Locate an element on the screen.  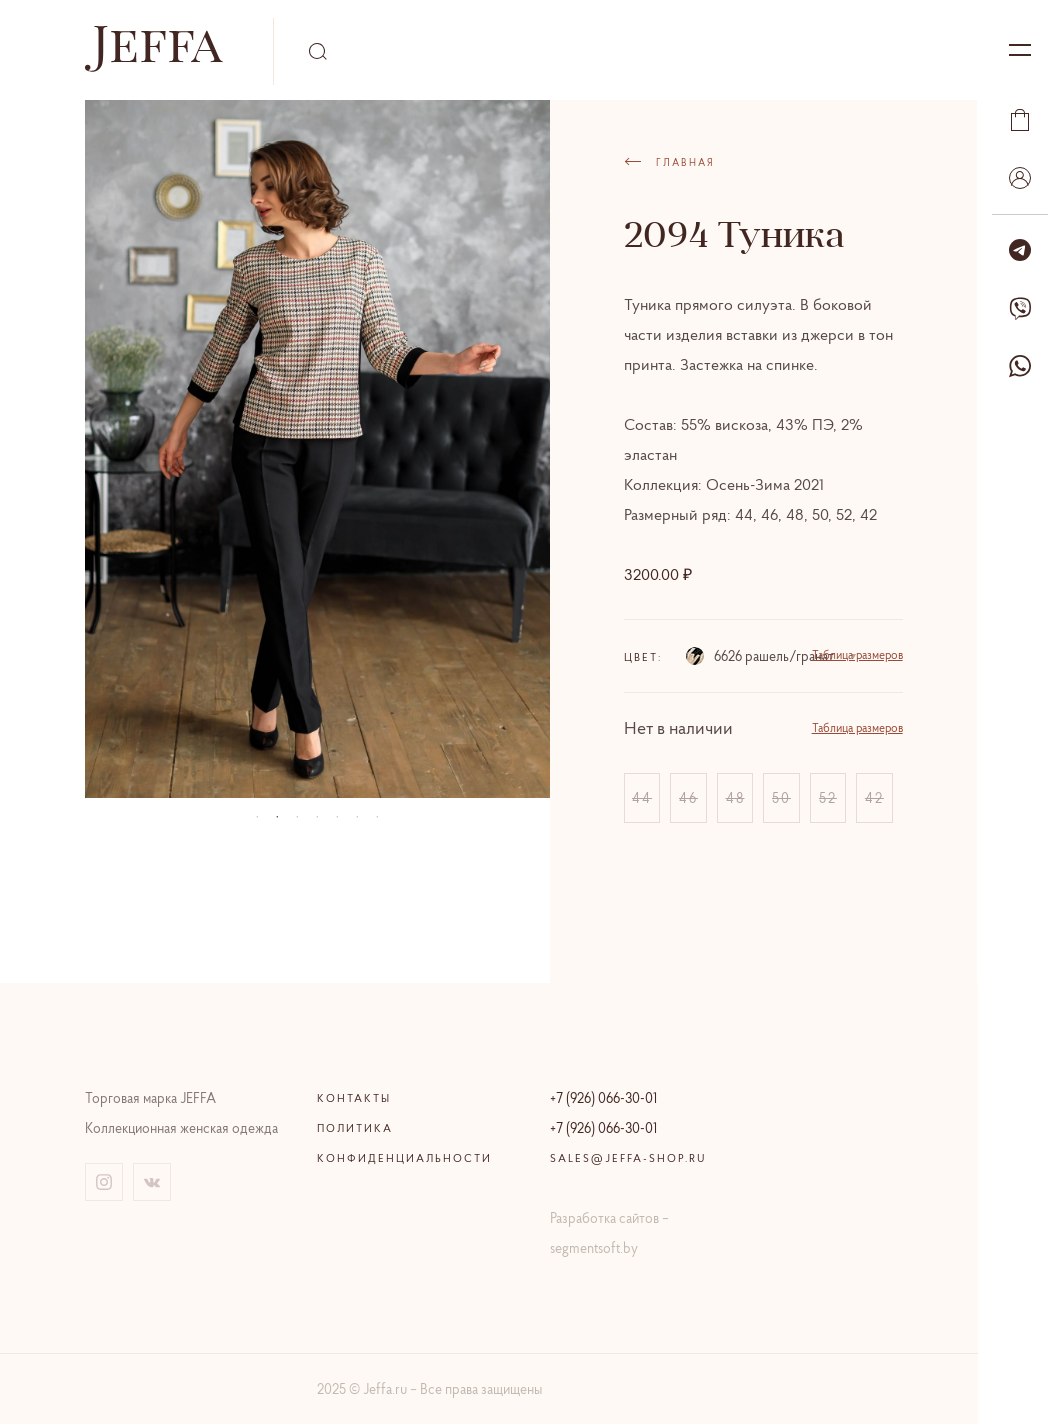
02 [tab] is located at coordinates (277, 817).